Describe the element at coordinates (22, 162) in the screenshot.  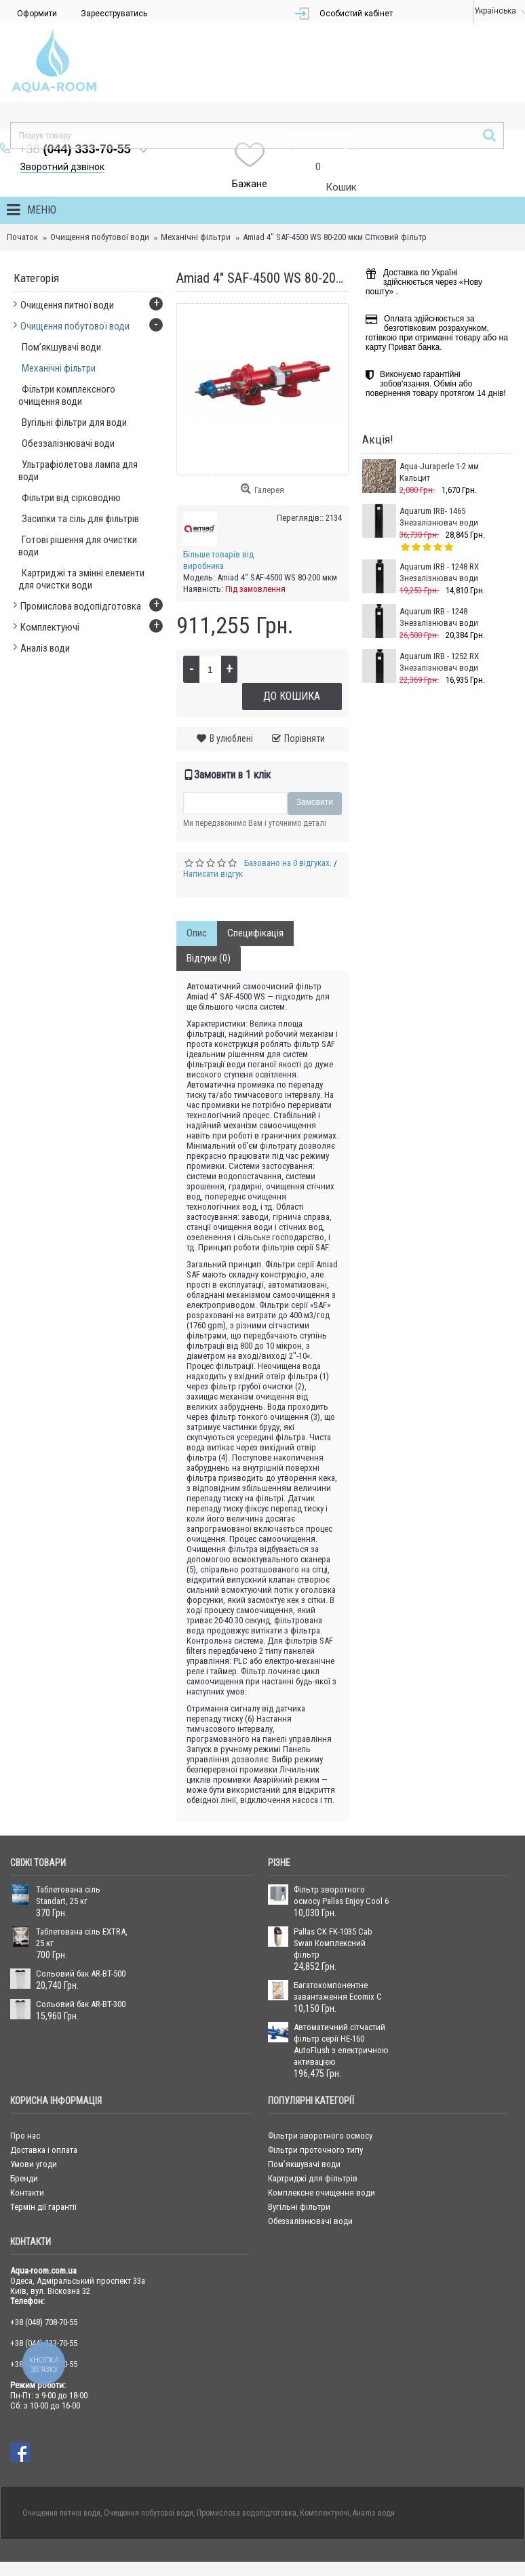
I see `Початок` at that location.